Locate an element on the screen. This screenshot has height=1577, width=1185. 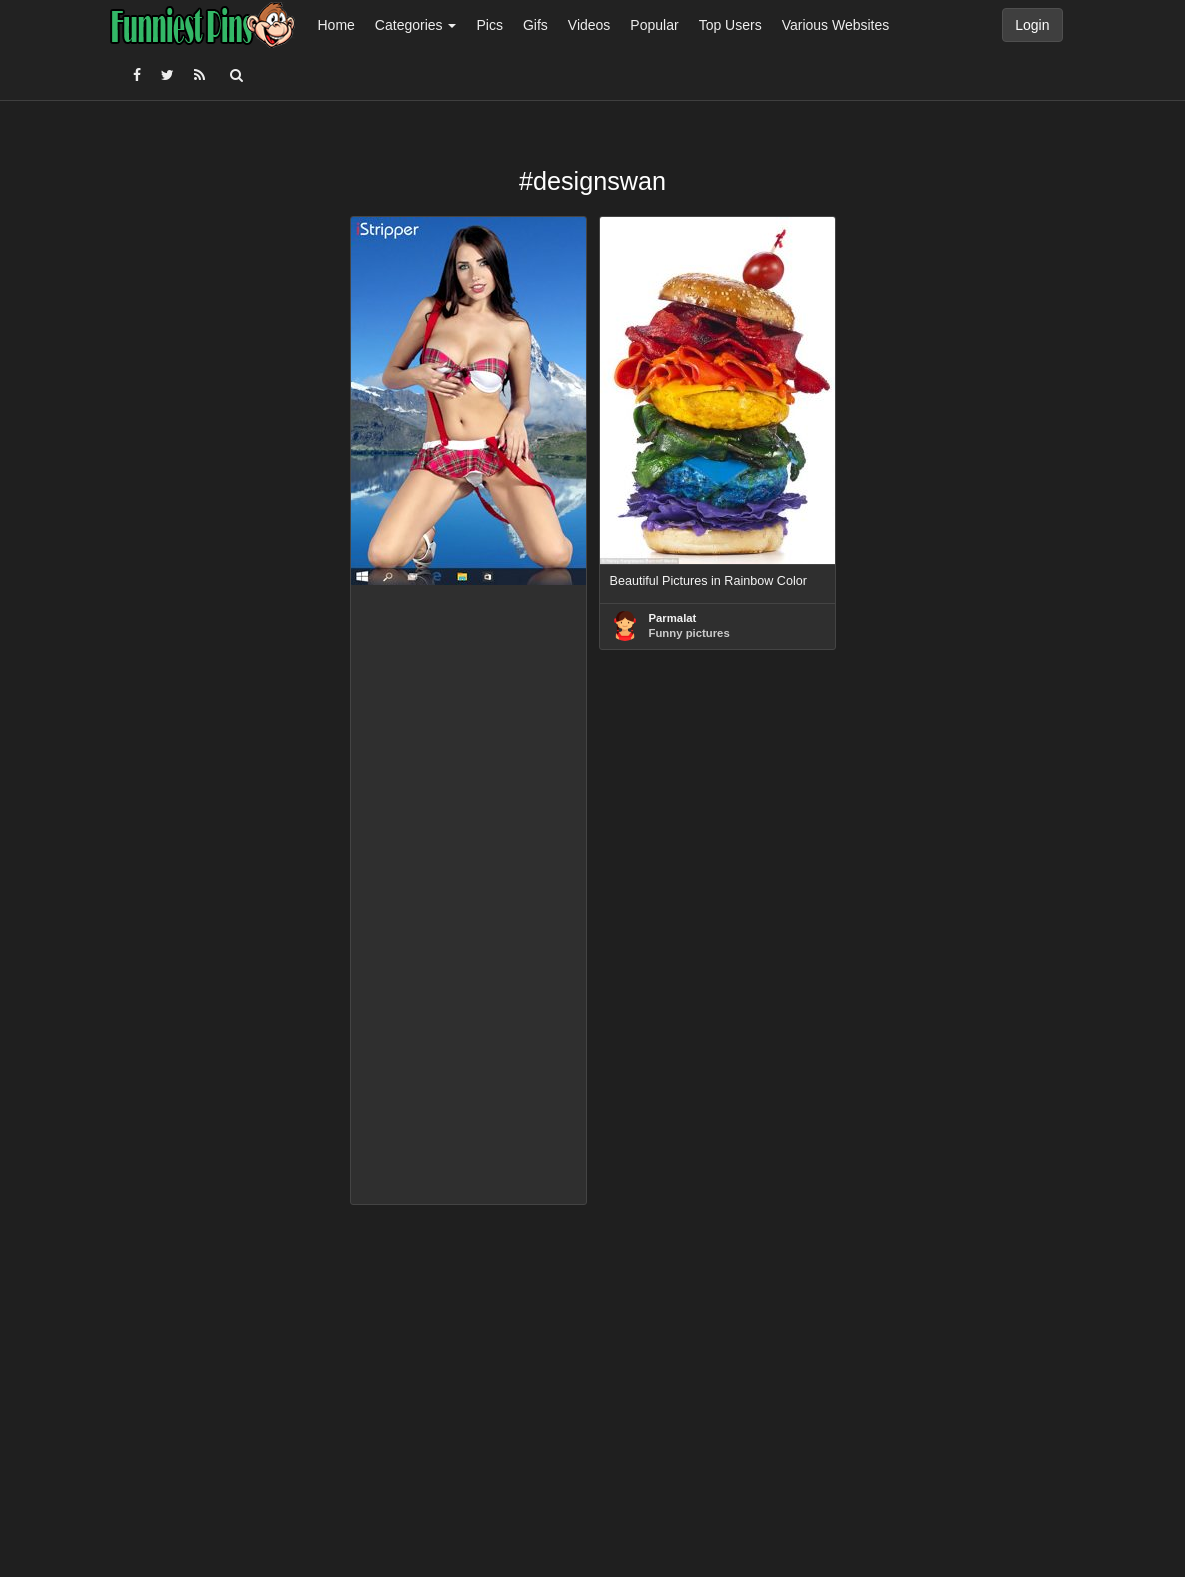
Parmalat is located at coordinates (673, 618).